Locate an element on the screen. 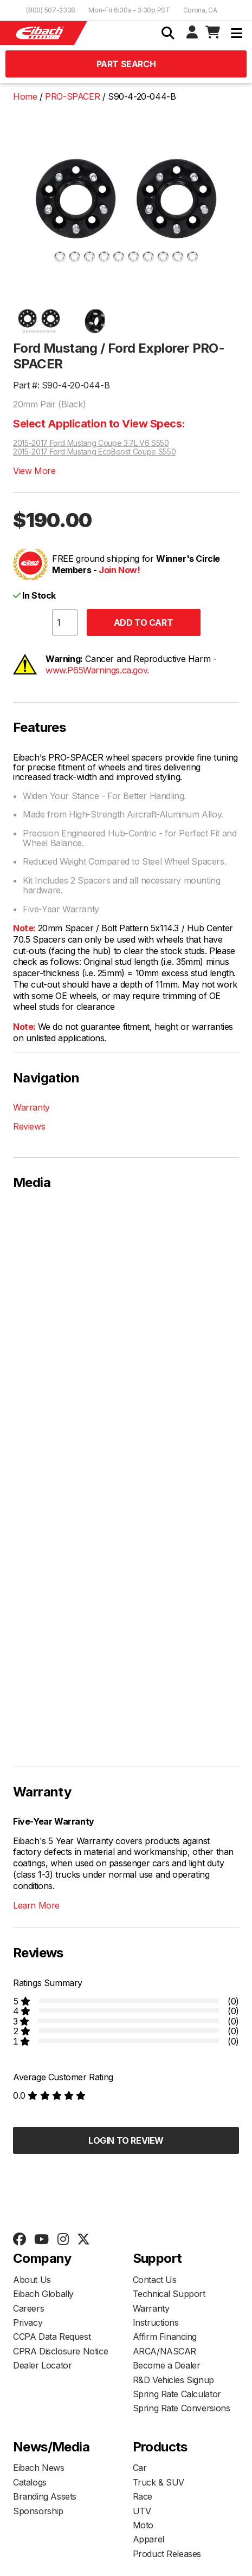 Image resolution: width=252 pixels, height=2576 pixels. CPRA Disclosure Notice is located at coordinates (60, 2351).